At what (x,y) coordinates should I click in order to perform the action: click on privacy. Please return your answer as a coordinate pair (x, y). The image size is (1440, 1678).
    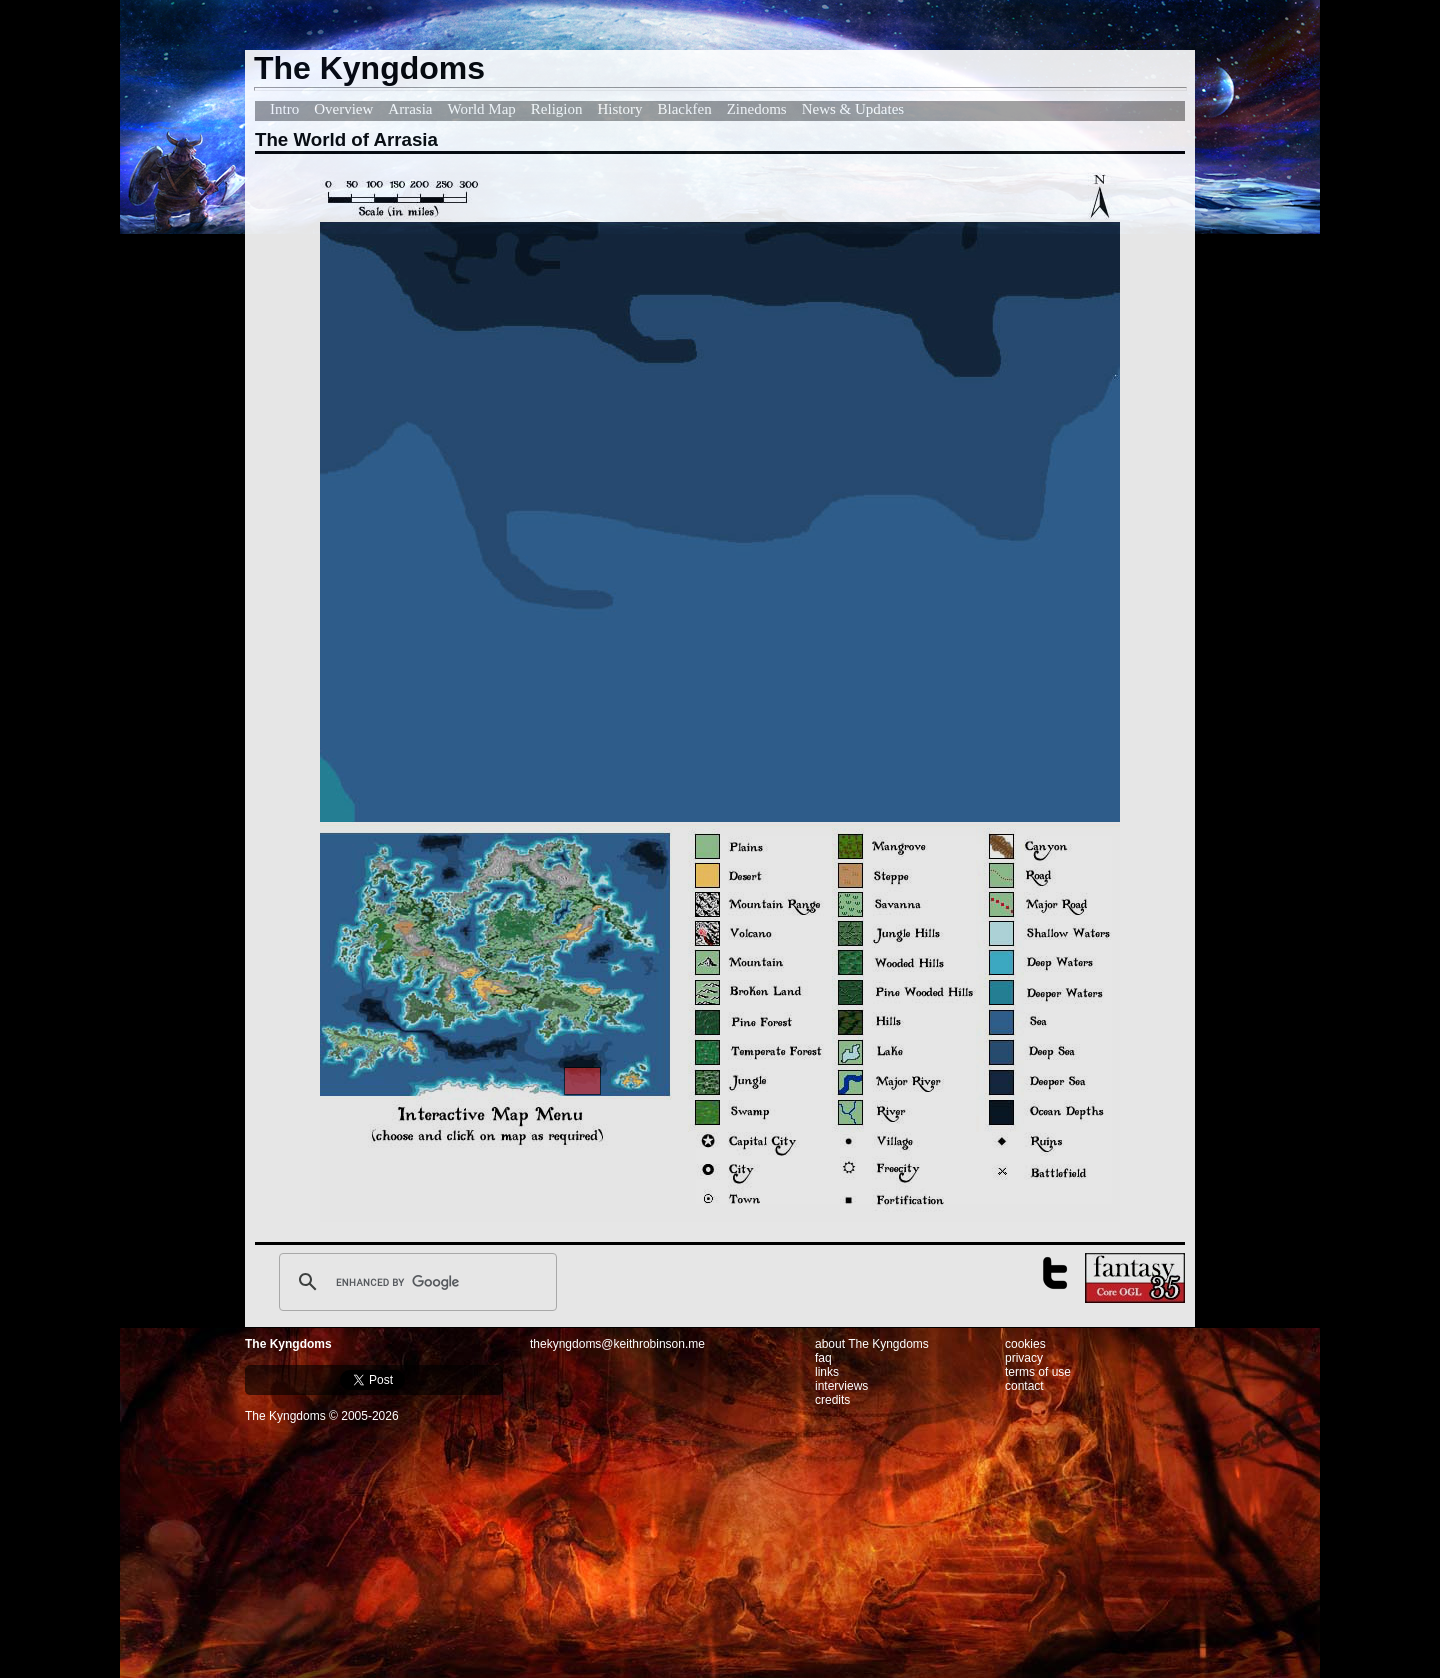
    Looking at the image, I should click on (1024, 1358).